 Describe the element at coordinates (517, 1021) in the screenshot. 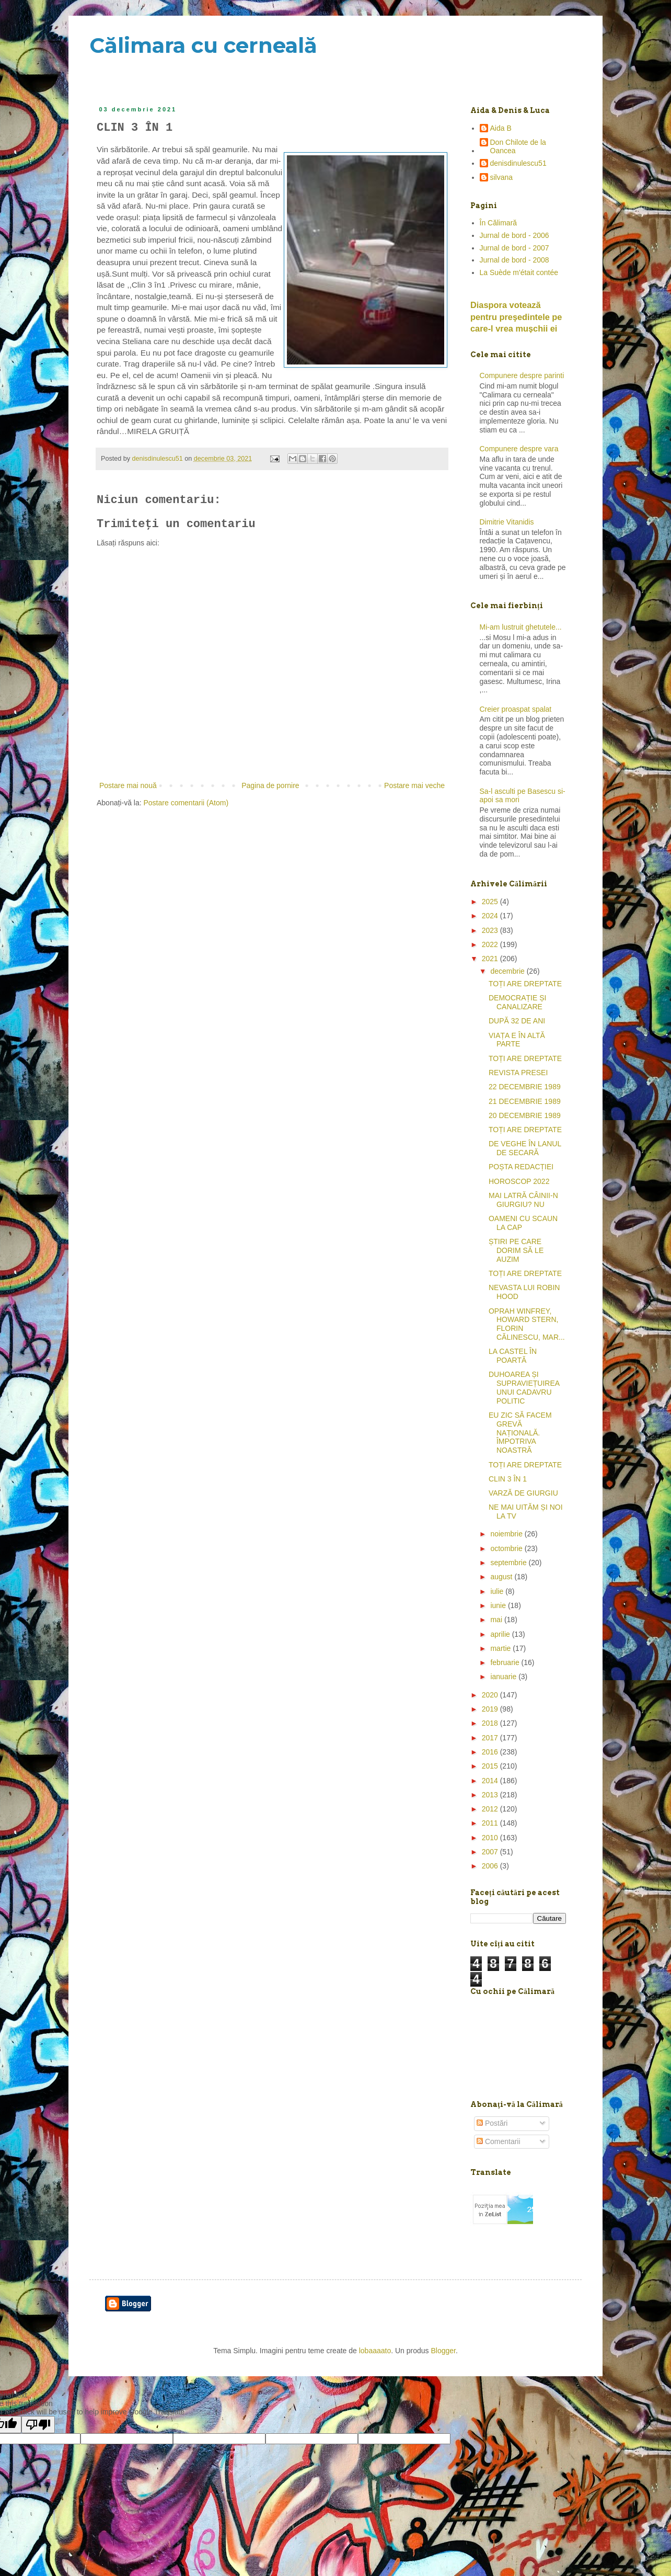

I see `DUPĂ 32 DE ANI` at that location.